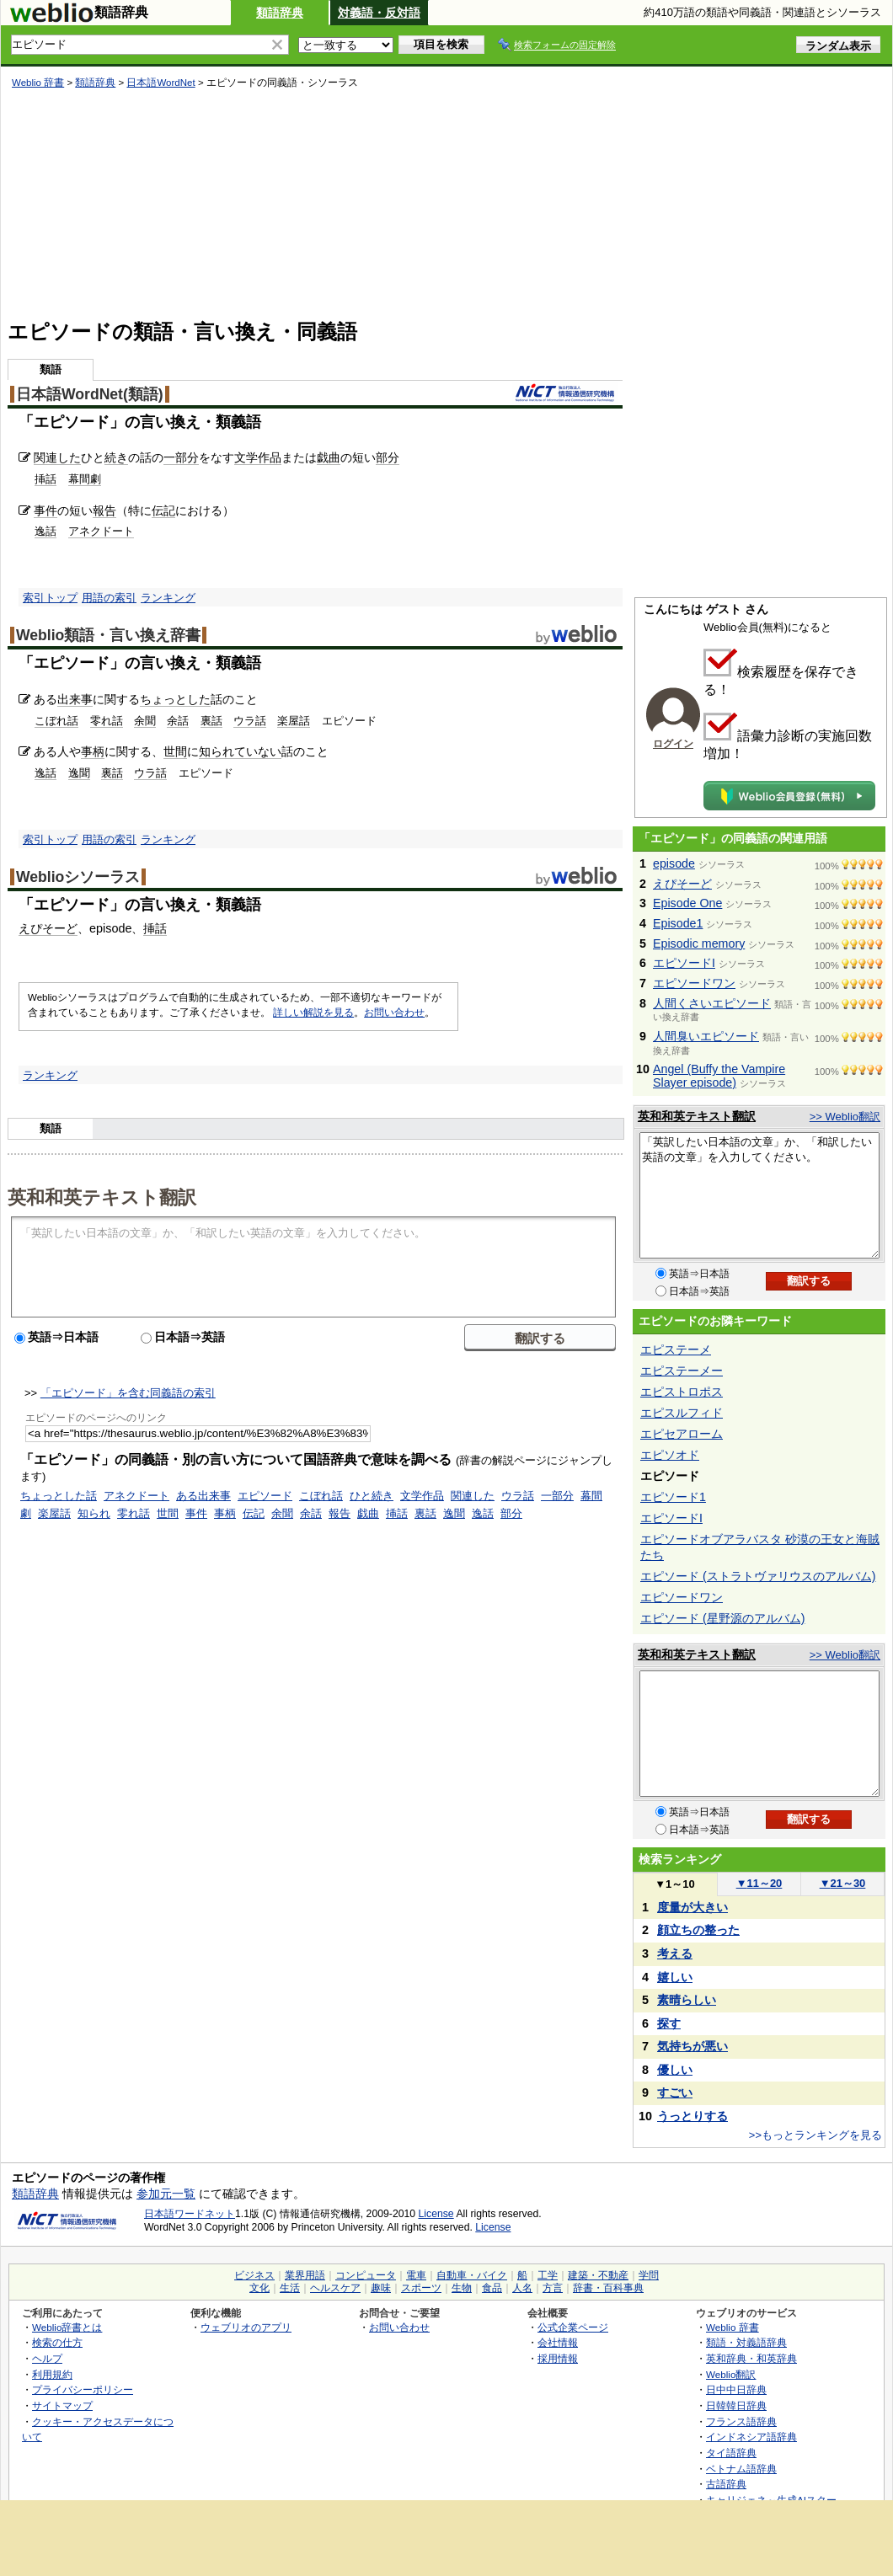 The height and width of the screenshot is (2576, 893). Describe the element at coordinates (719, 1075) in the screenshot. I see `Angel (Buffy the Vampire Slayer episode)` at that location.